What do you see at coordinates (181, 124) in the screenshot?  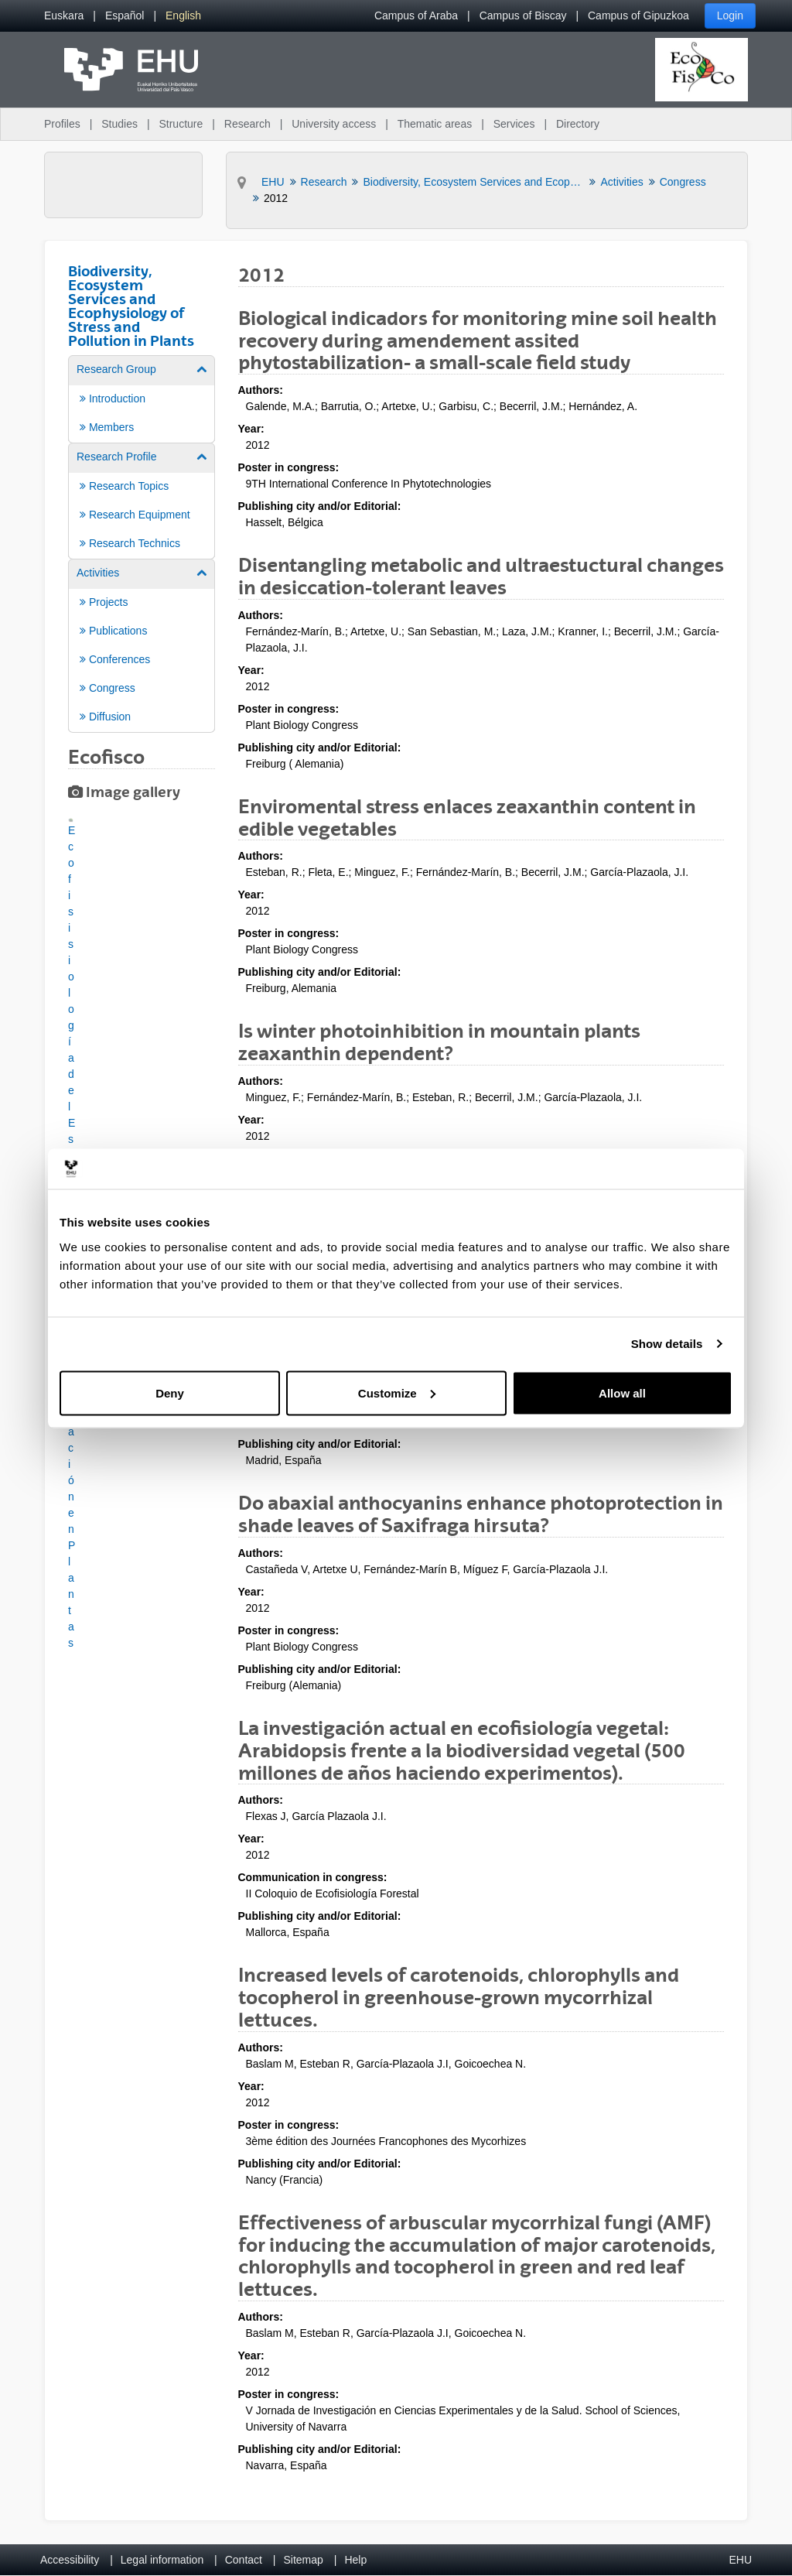 I see `Structure [menuitem]` at bounding box center [181, 124].